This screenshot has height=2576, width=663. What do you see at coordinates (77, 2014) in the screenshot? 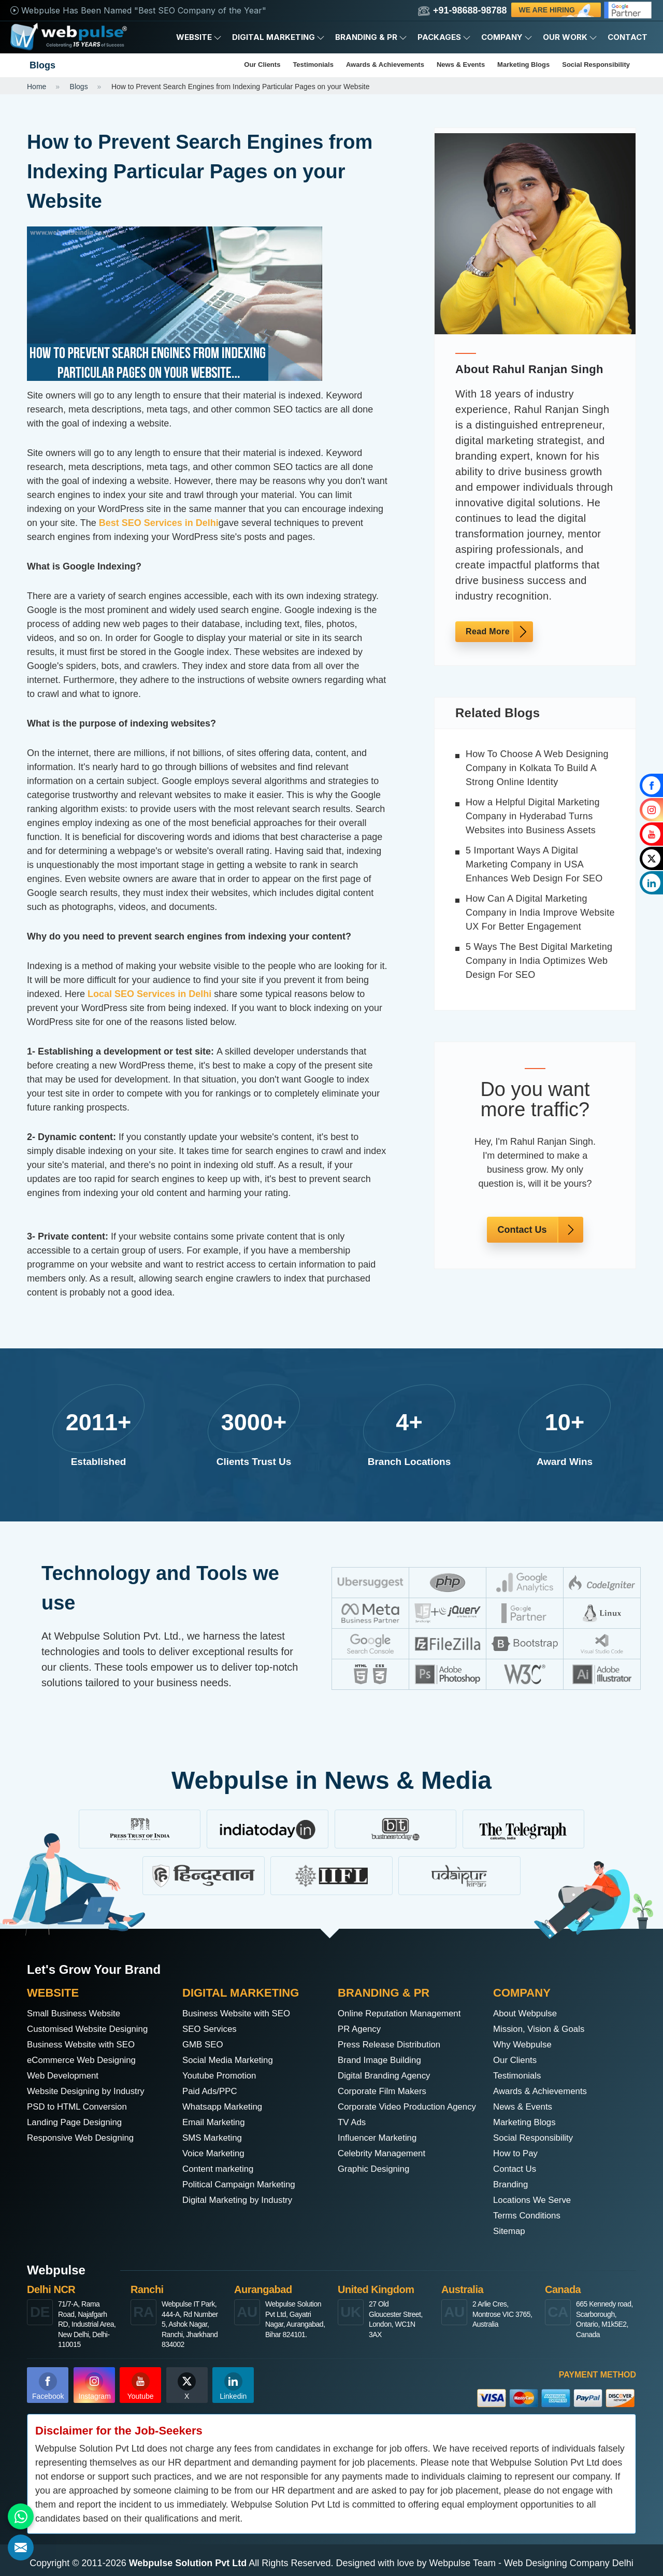
I see `Small Business Website` at bounding box center [77, 2014].